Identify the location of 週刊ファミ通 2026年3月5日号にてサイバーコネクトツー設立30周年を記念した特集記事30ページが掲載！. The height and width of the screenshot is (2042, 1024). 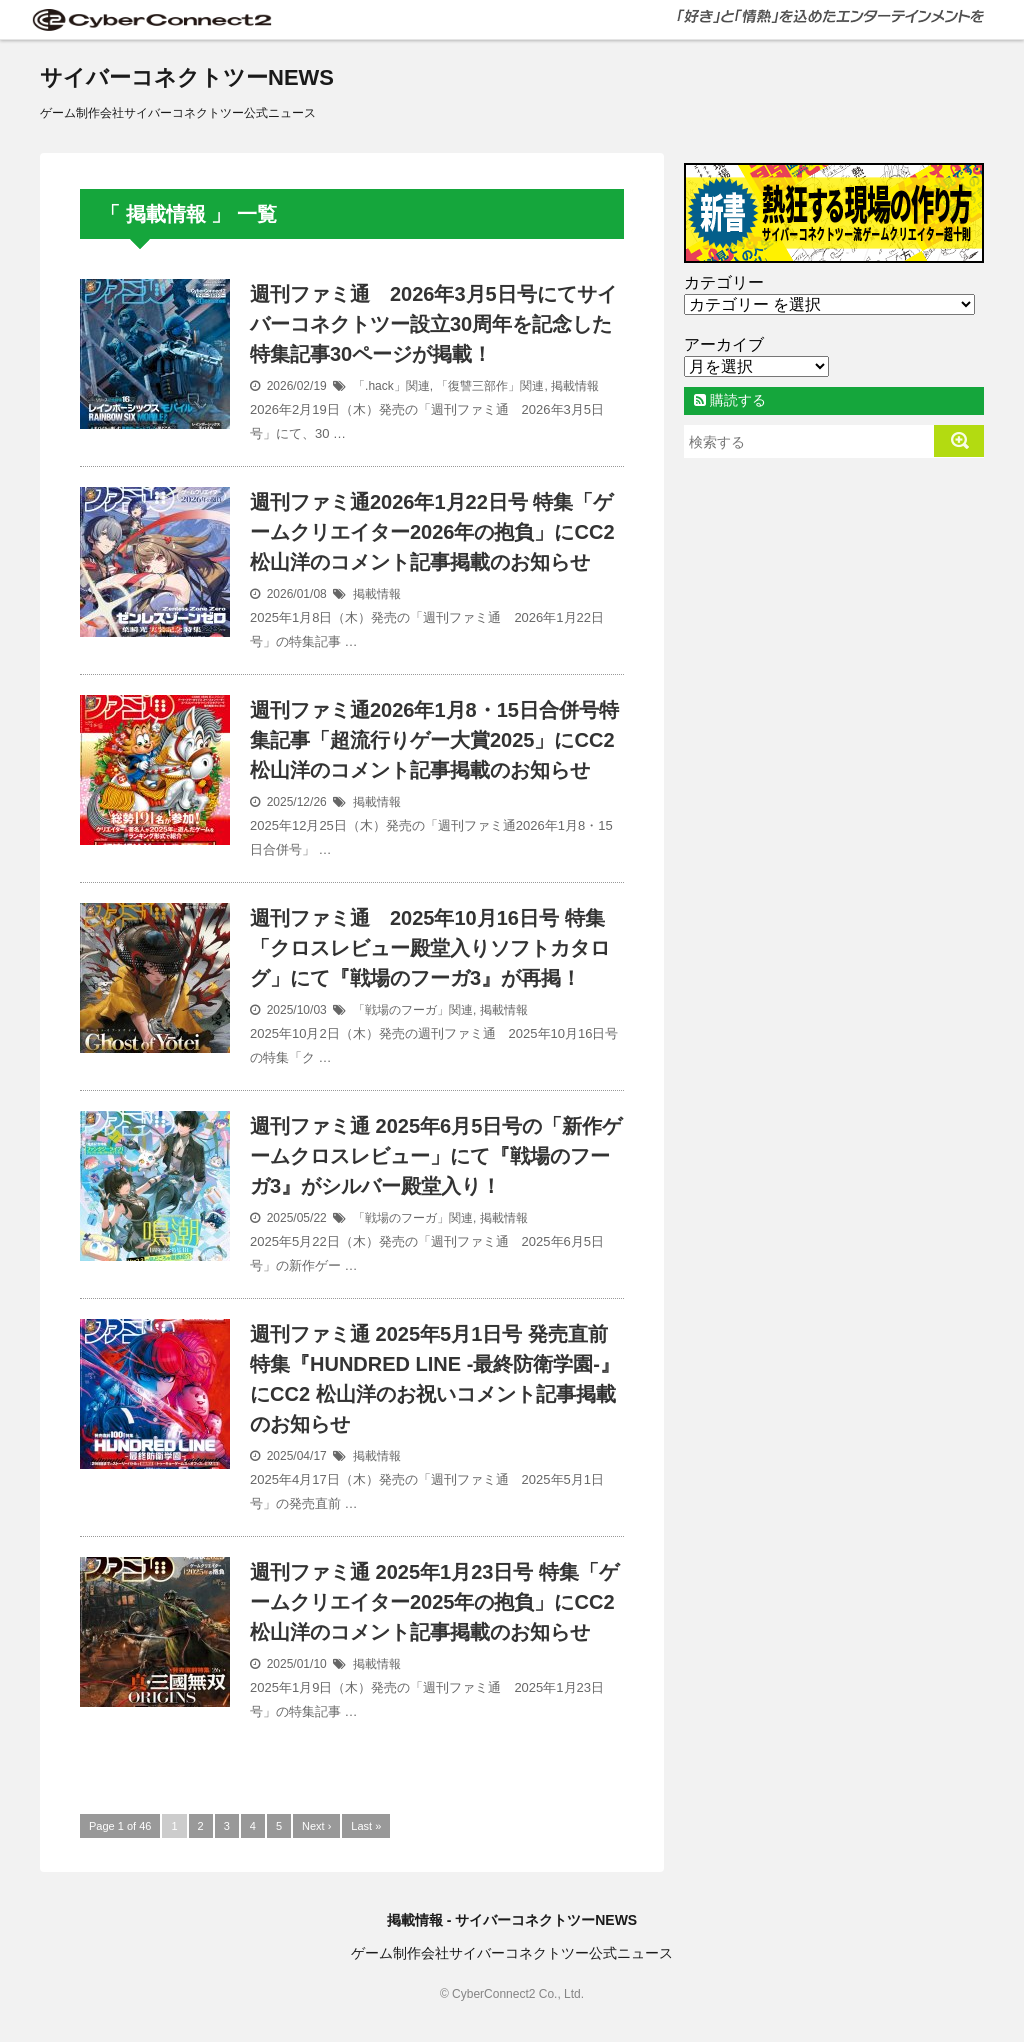
(433, 324).